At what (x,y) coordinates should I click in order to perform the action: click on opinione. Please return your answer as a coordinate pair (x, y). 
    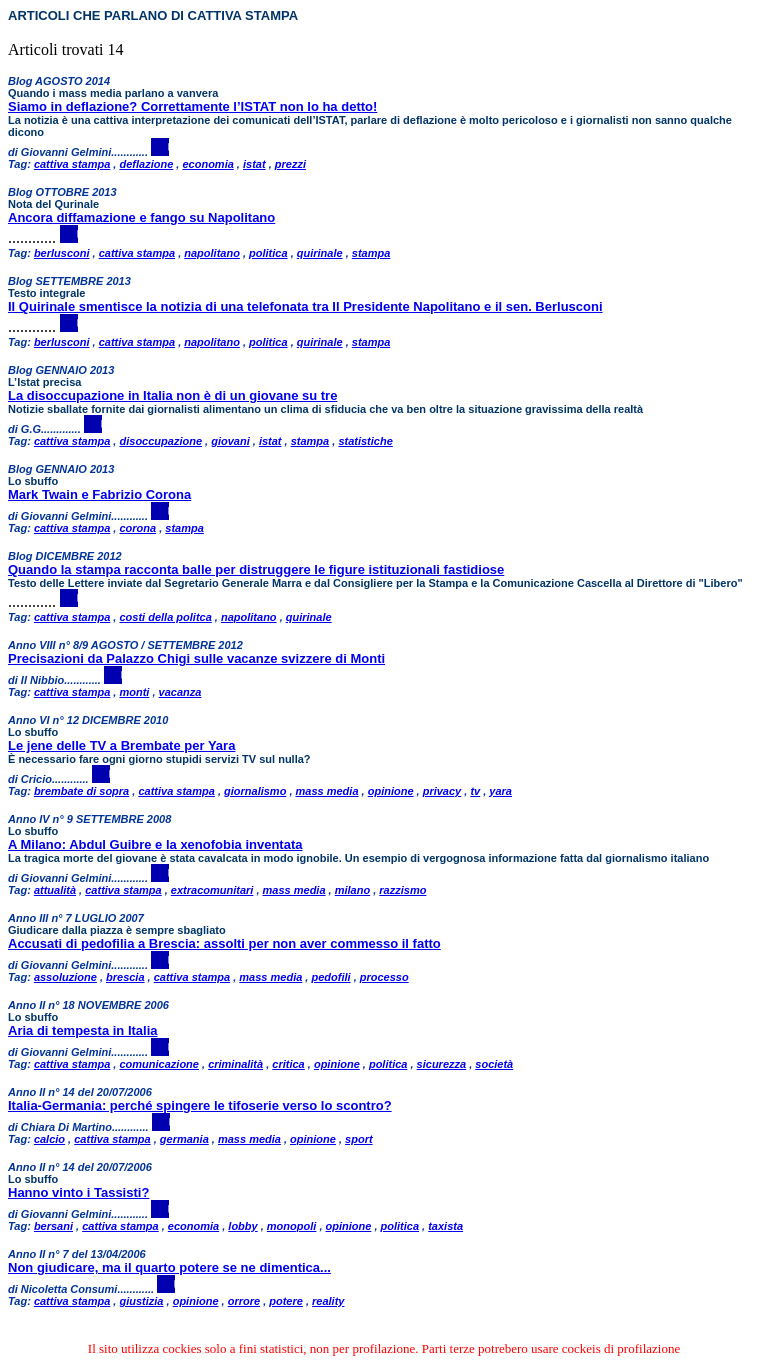
    Looking at the image, I should click on (391, 791).